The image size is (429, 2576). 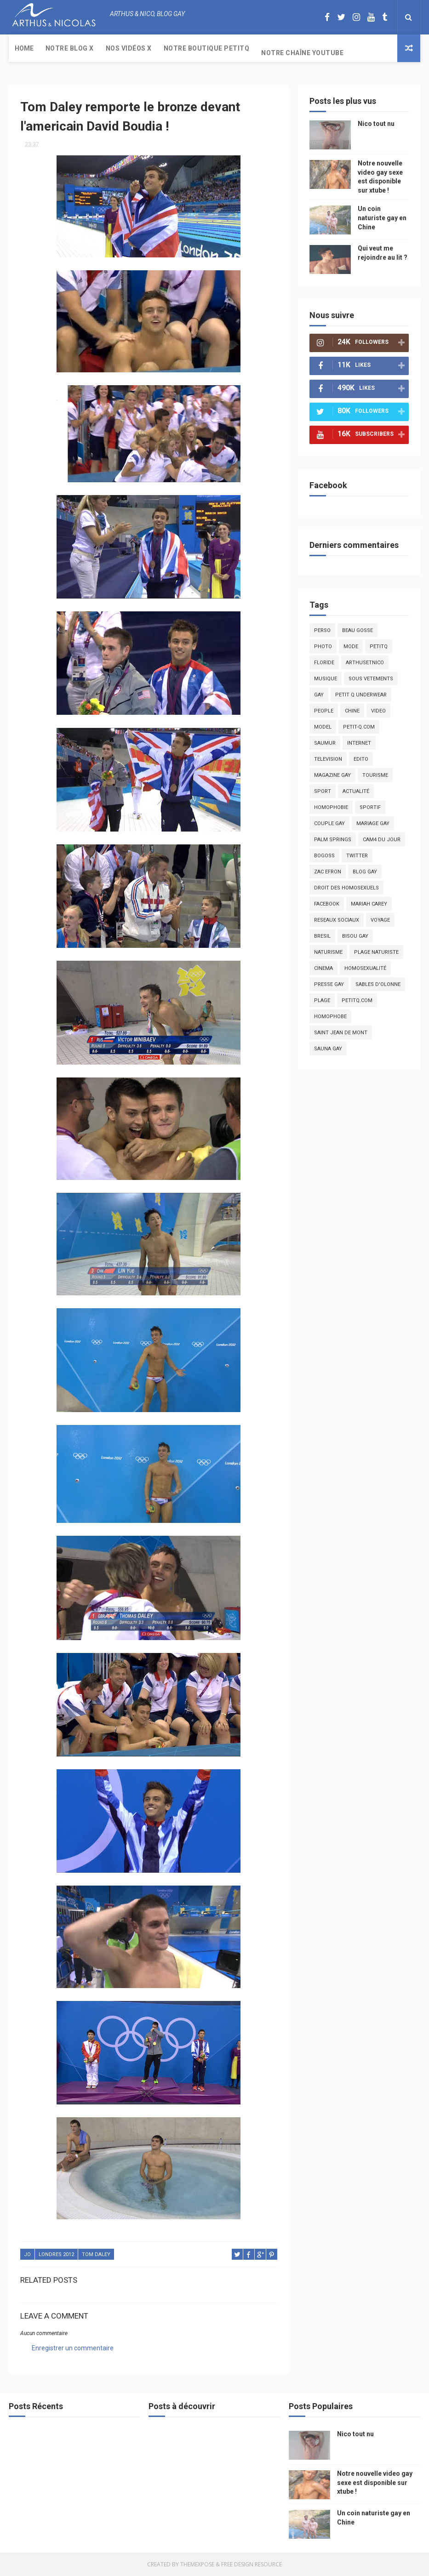 What do you see at coordinates (378, 711) in the screenshot?
I see `video` at bounding box center [378, 711].